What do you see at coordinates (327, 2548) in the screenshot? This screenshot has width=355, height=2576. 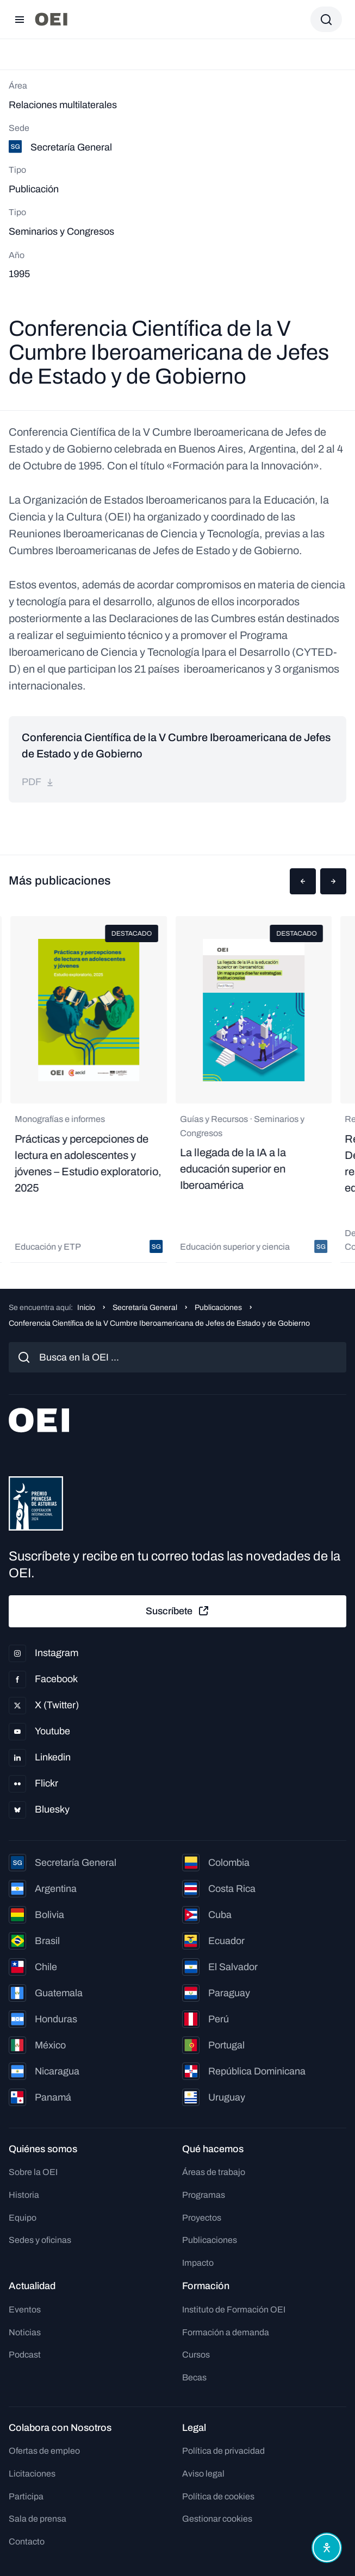 I see `[Abrir menú de accesibilidad]` at bounding box center [327, 2548].